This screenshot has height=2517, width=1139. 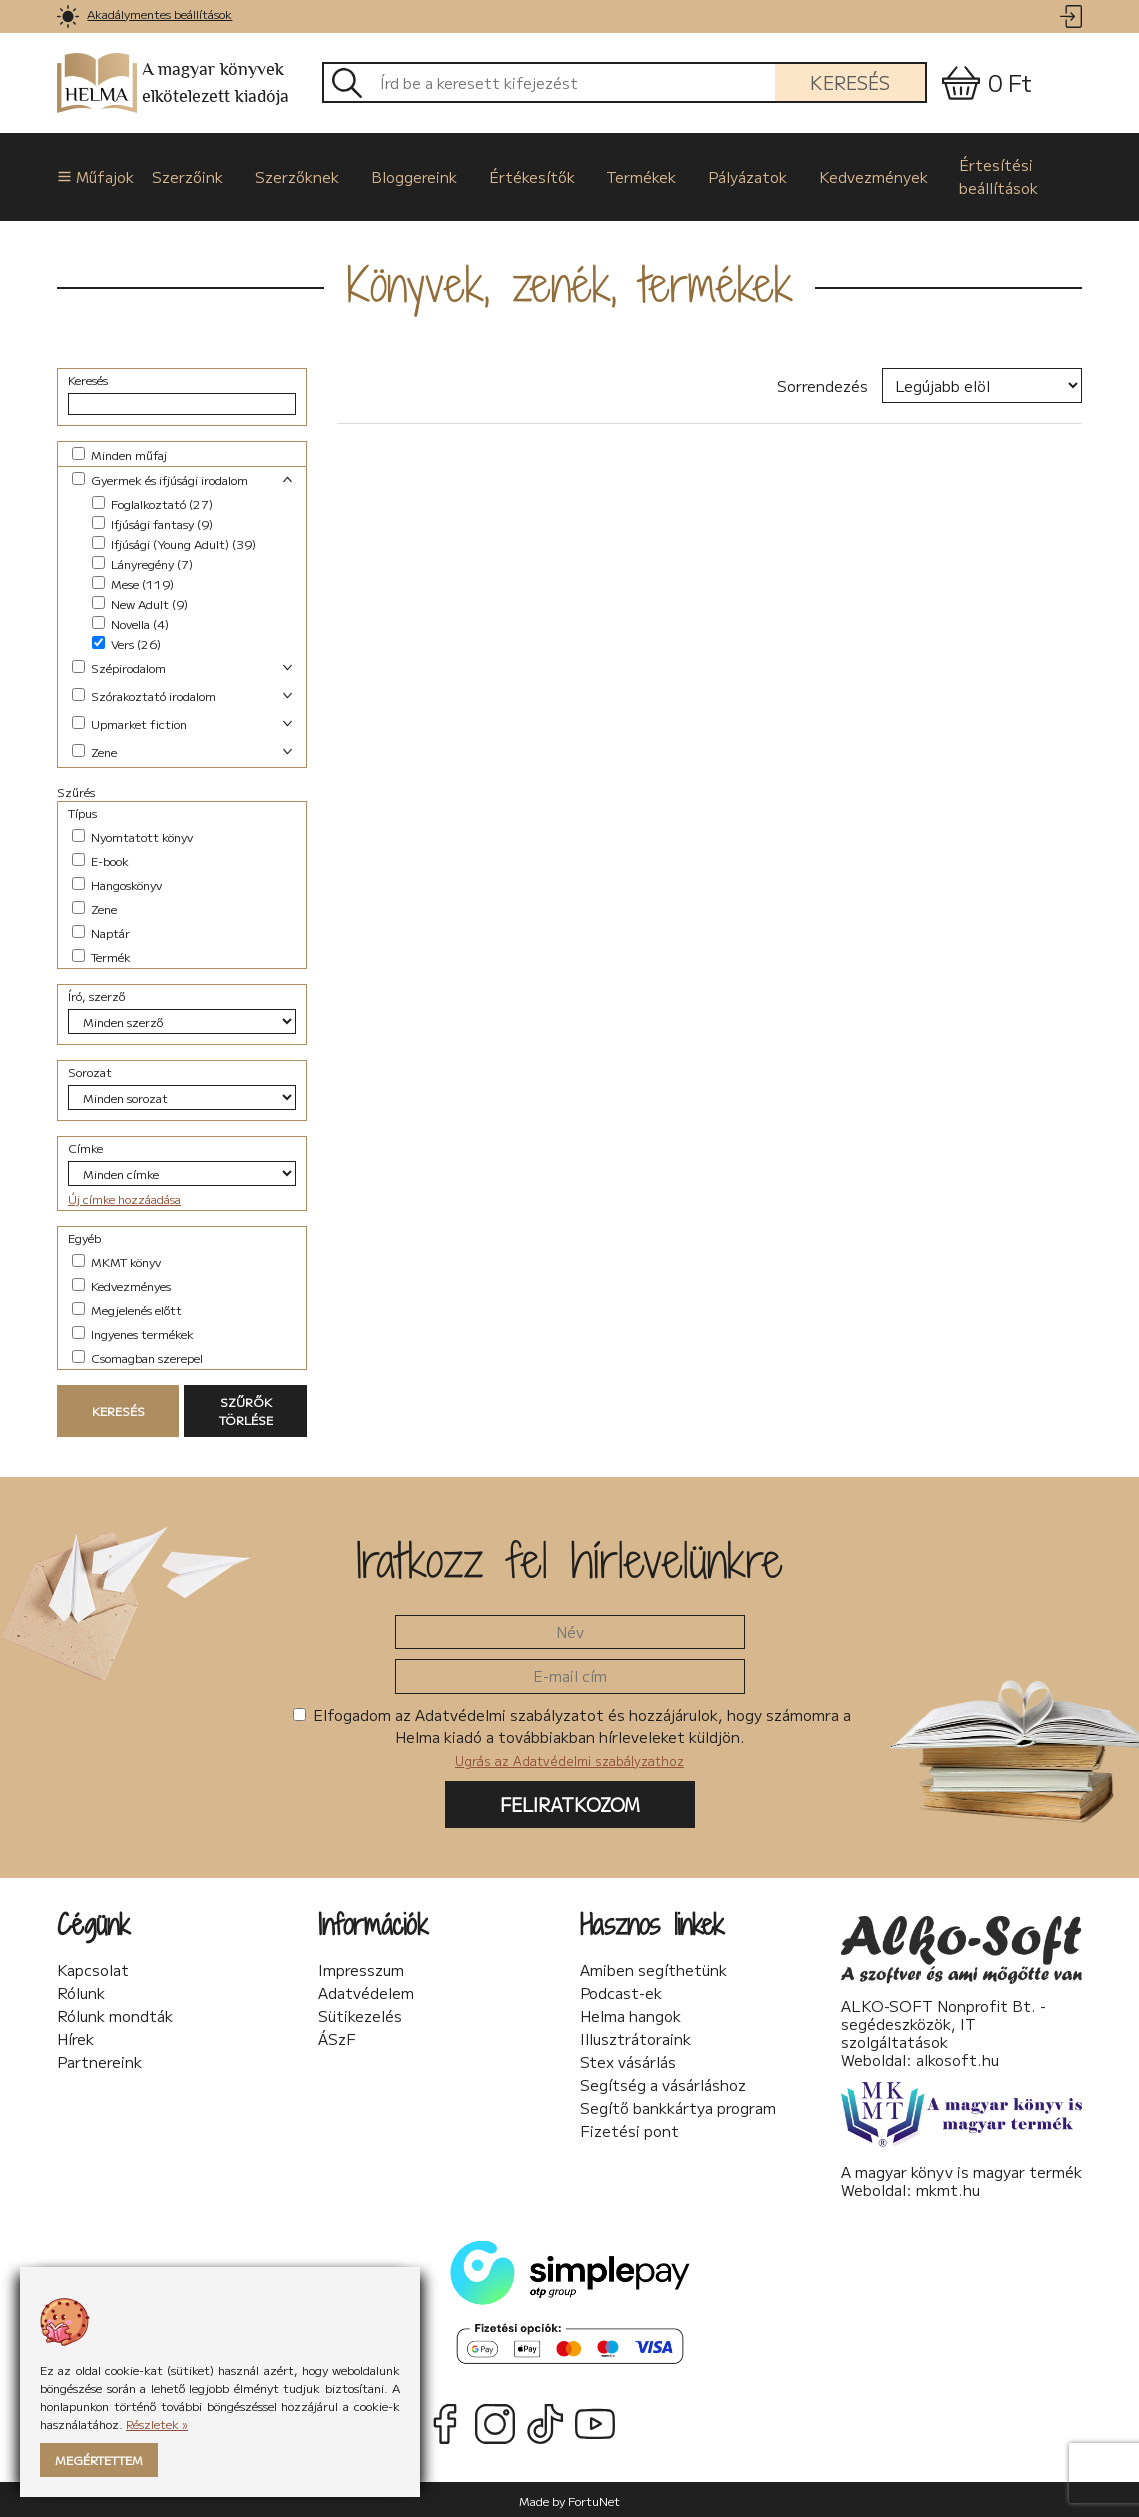 I want to click on Hangoskönyv, so click(x=117, y=882).